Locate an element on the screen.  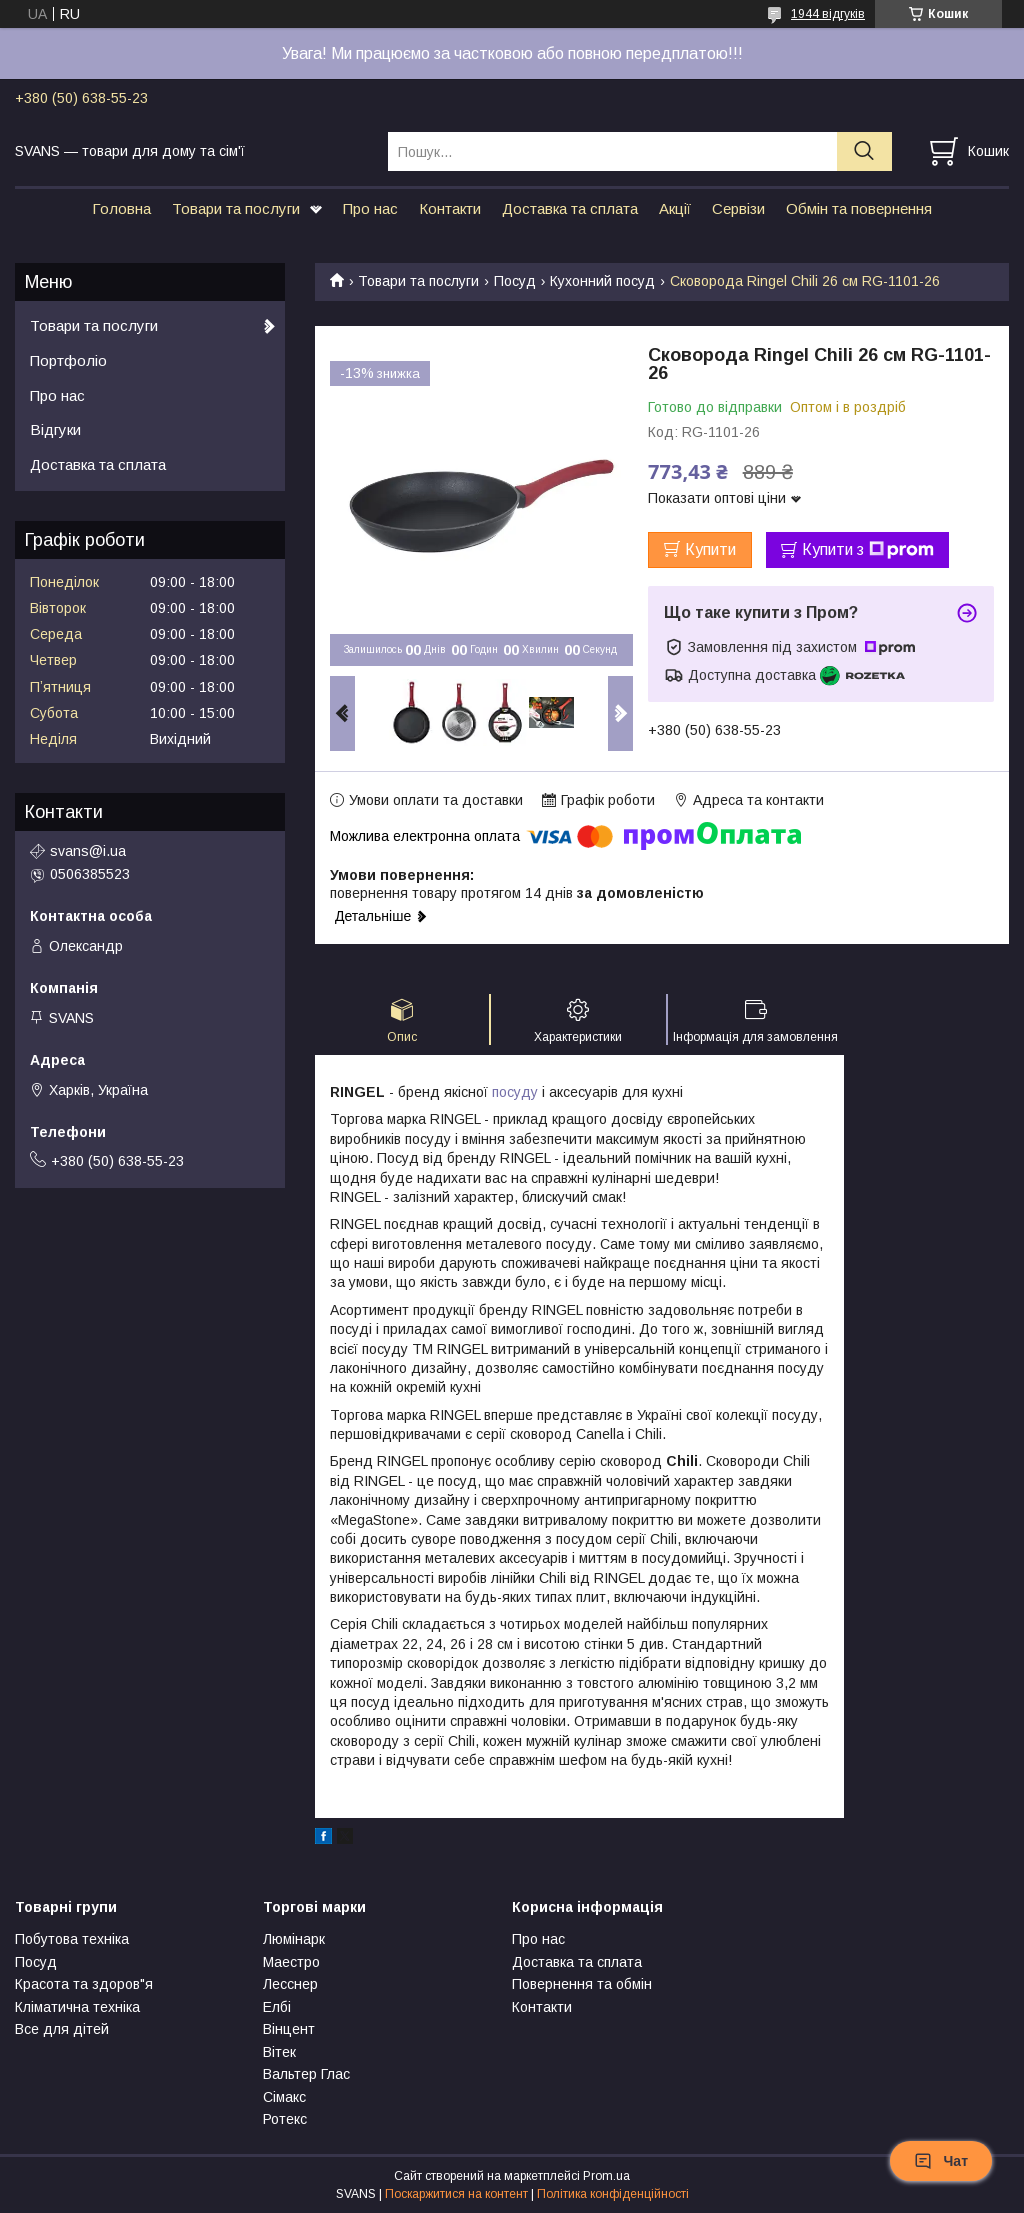
Лесснер is located at coordinates (290, 1984).